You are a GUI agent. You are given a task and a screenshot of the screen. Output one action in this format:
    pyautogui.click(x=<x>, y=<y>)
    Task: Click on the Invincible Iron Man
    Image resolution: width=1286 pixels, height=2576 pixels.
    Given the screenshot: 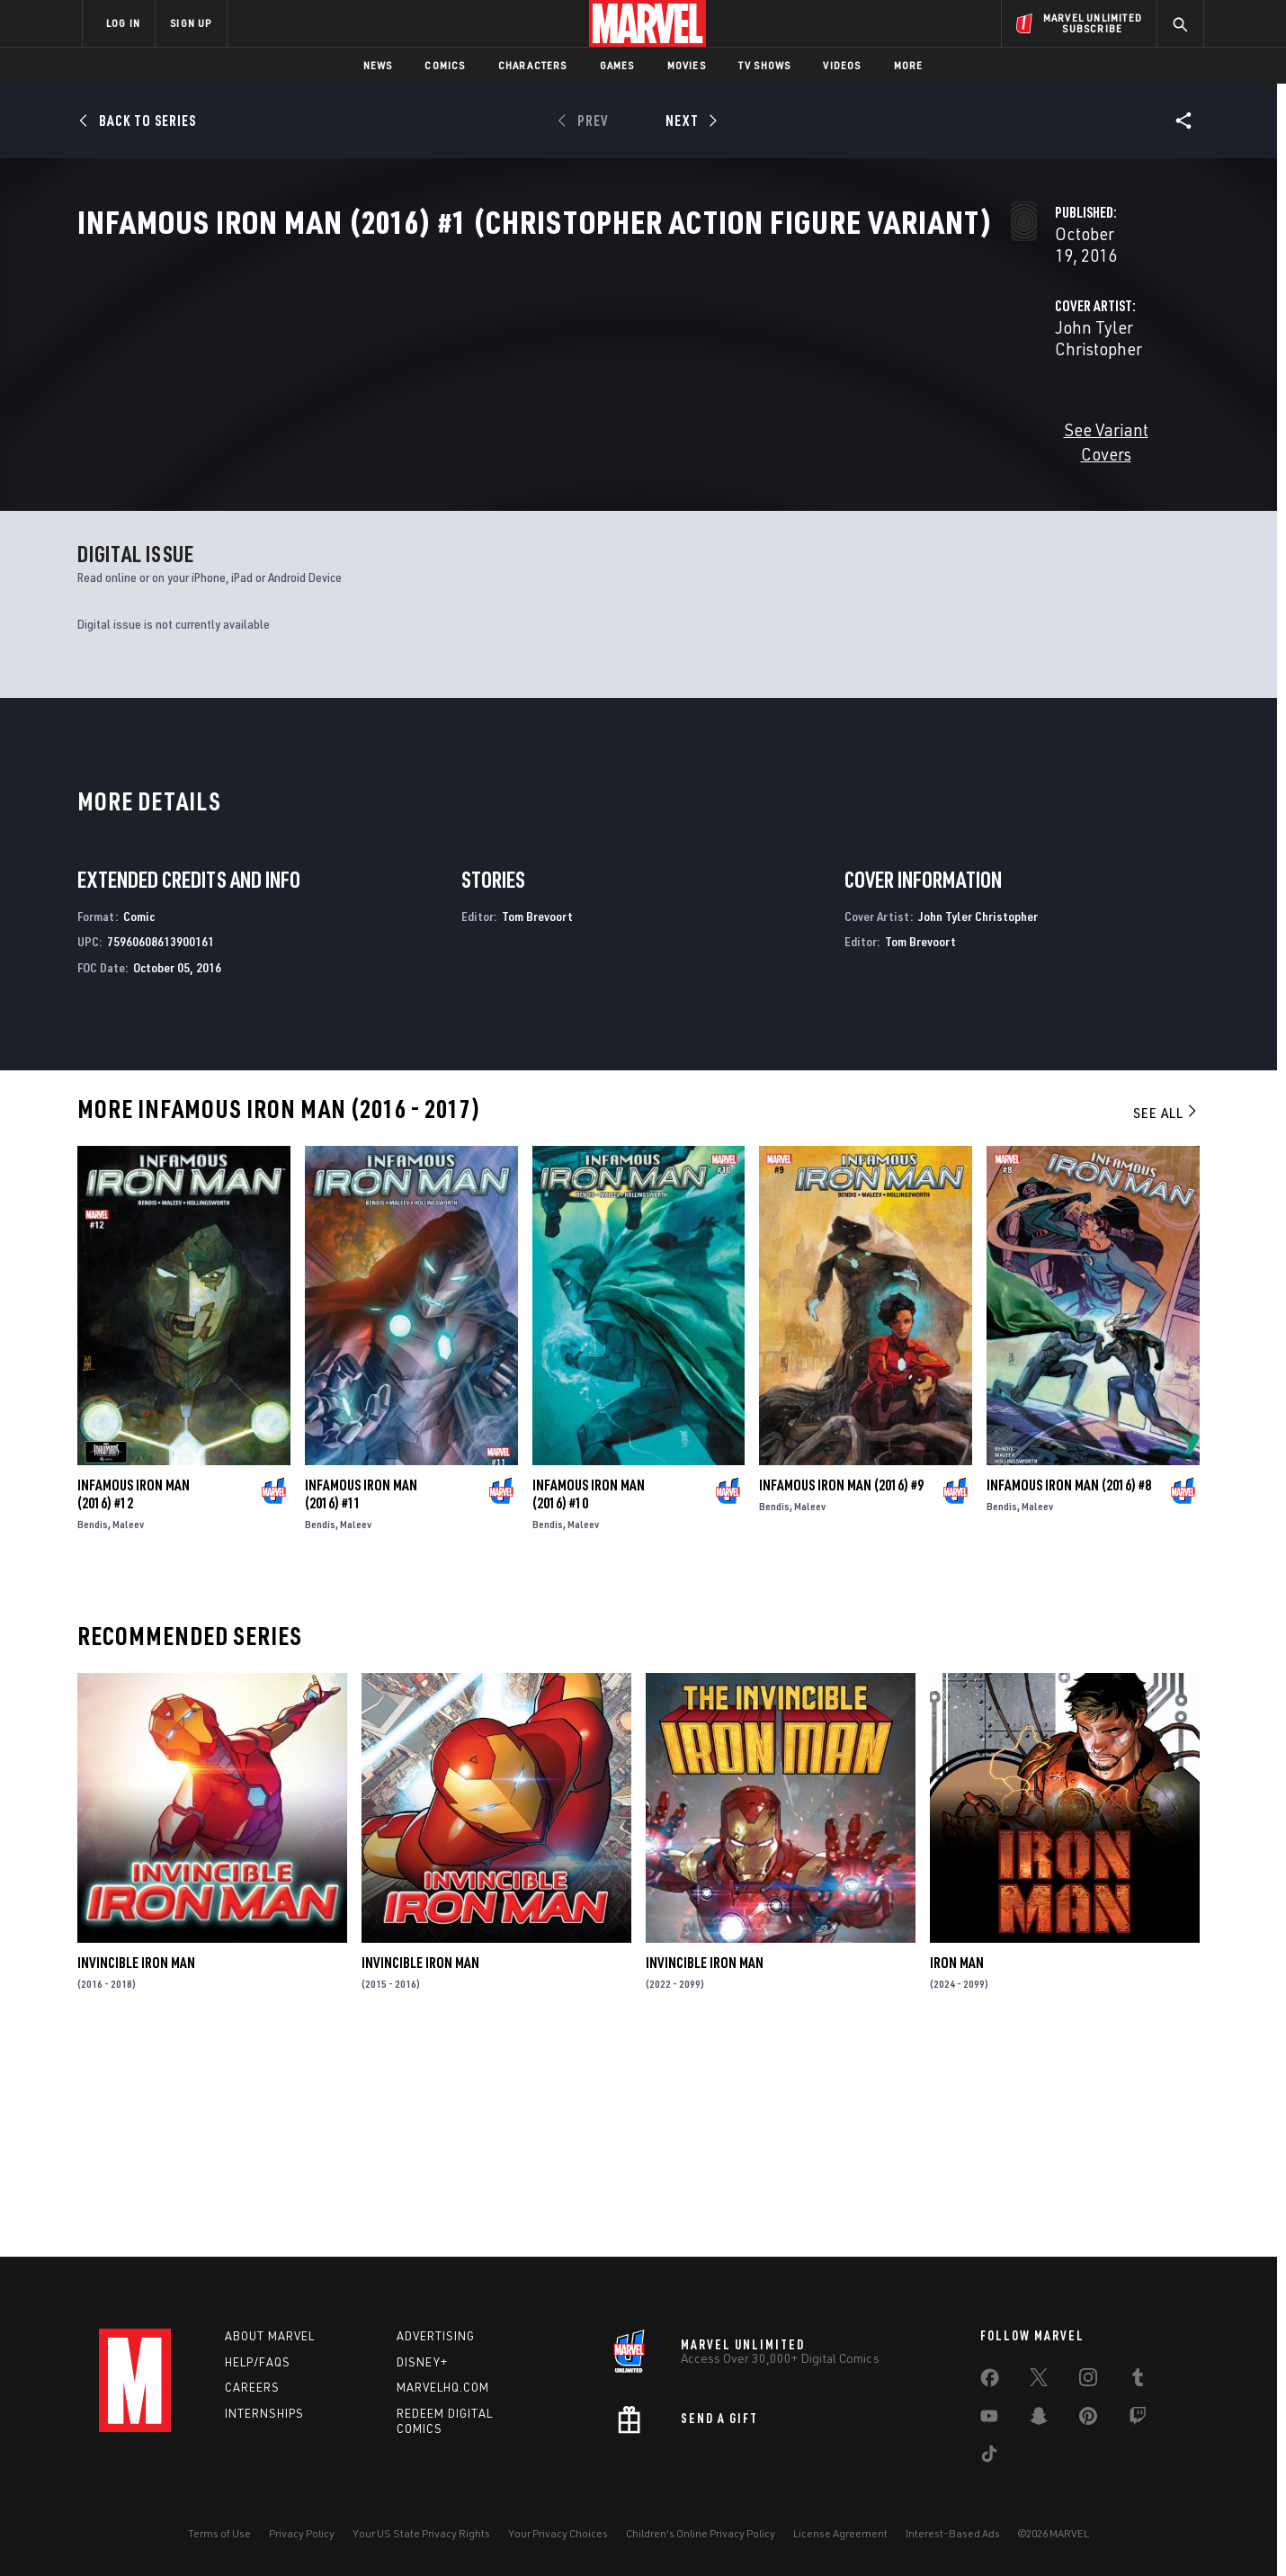 What is the action you would take?
    pyautogui.click(x=136, y=2170)
    